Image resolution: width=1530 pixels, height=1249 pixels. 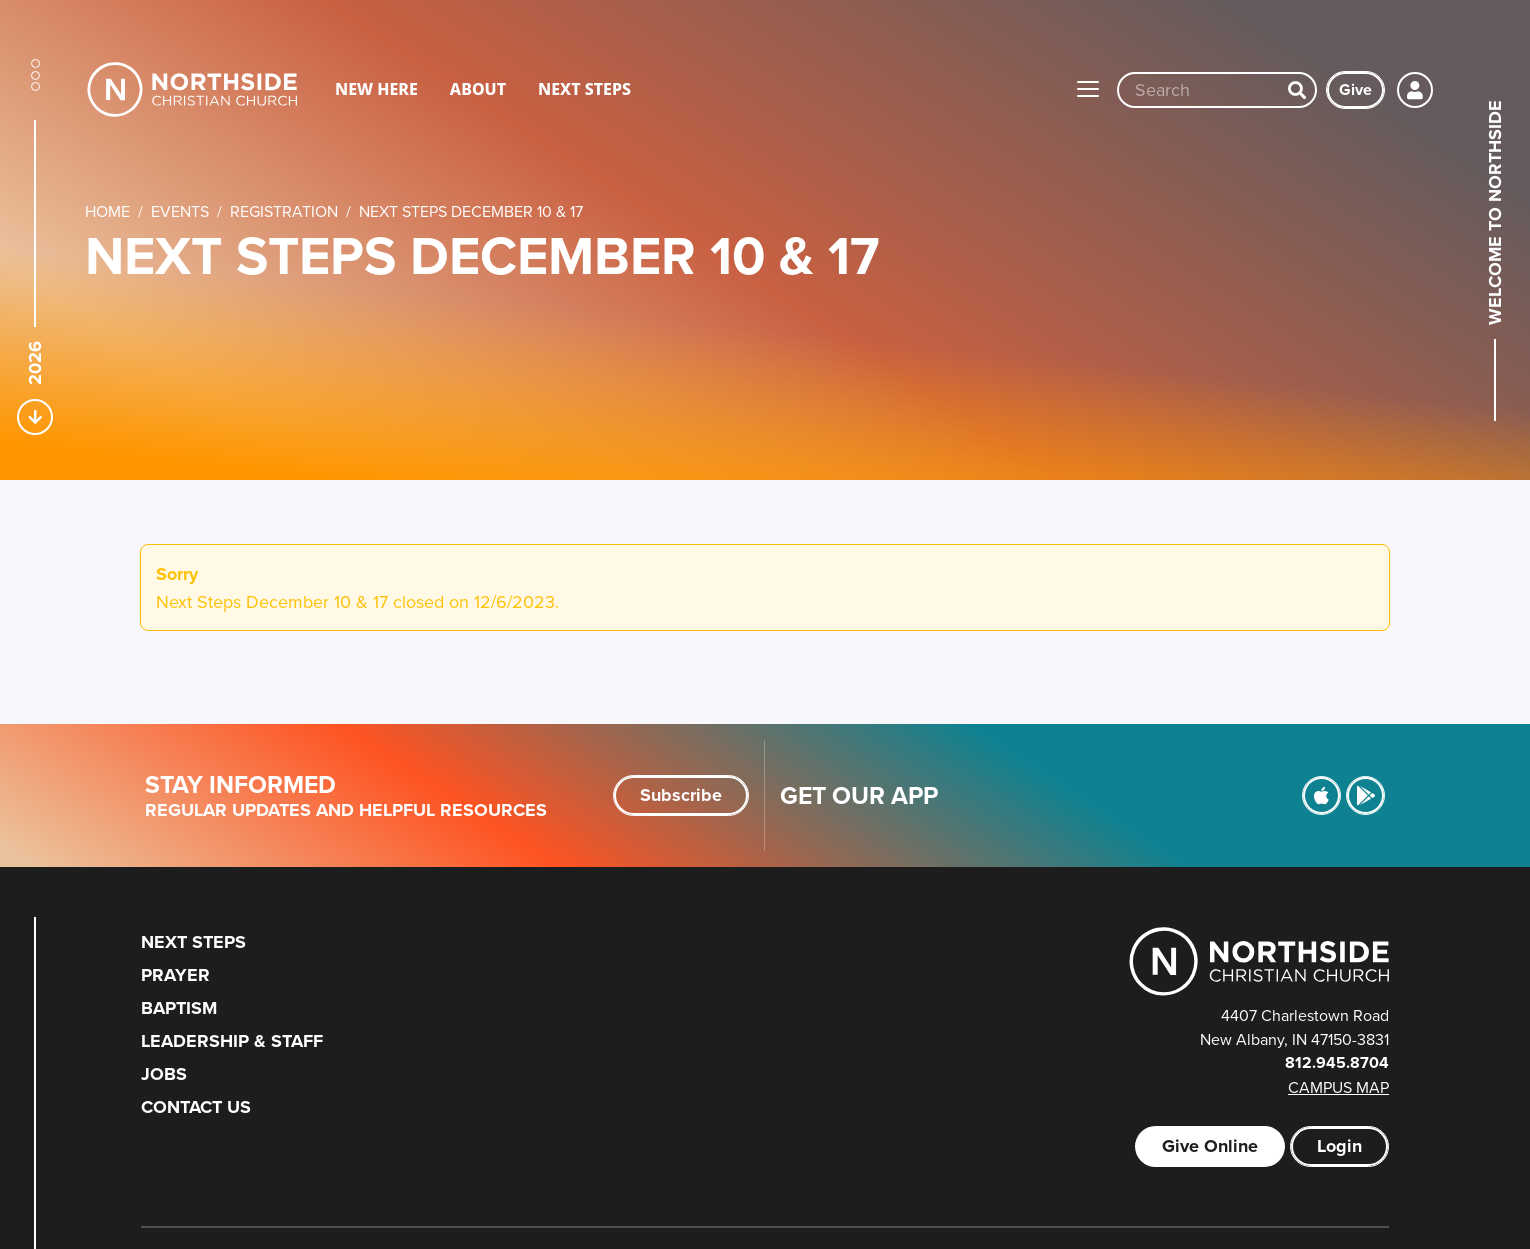 I want to click on [Site wide search input], so click(x=1199, y=90).